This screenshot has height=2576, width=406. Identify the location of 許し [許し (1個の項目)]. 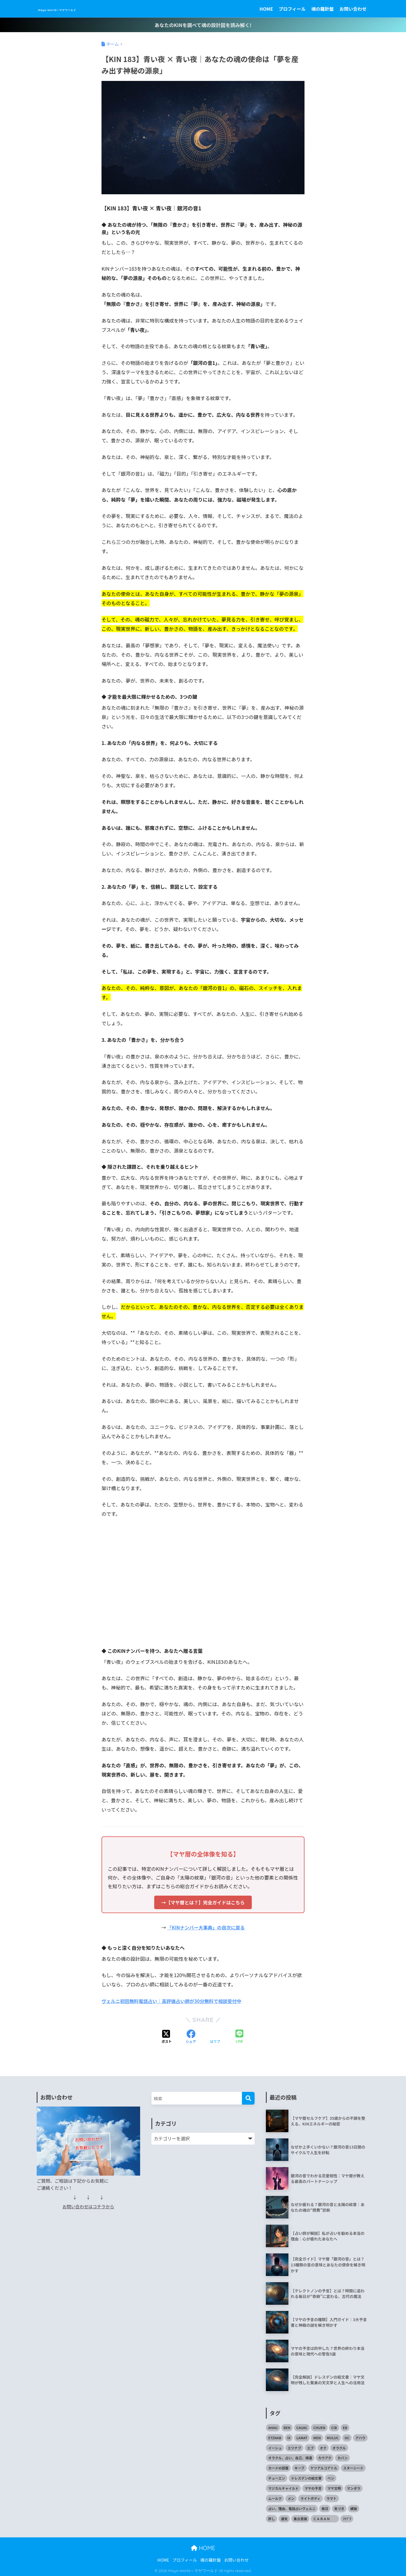
(271, 2518).